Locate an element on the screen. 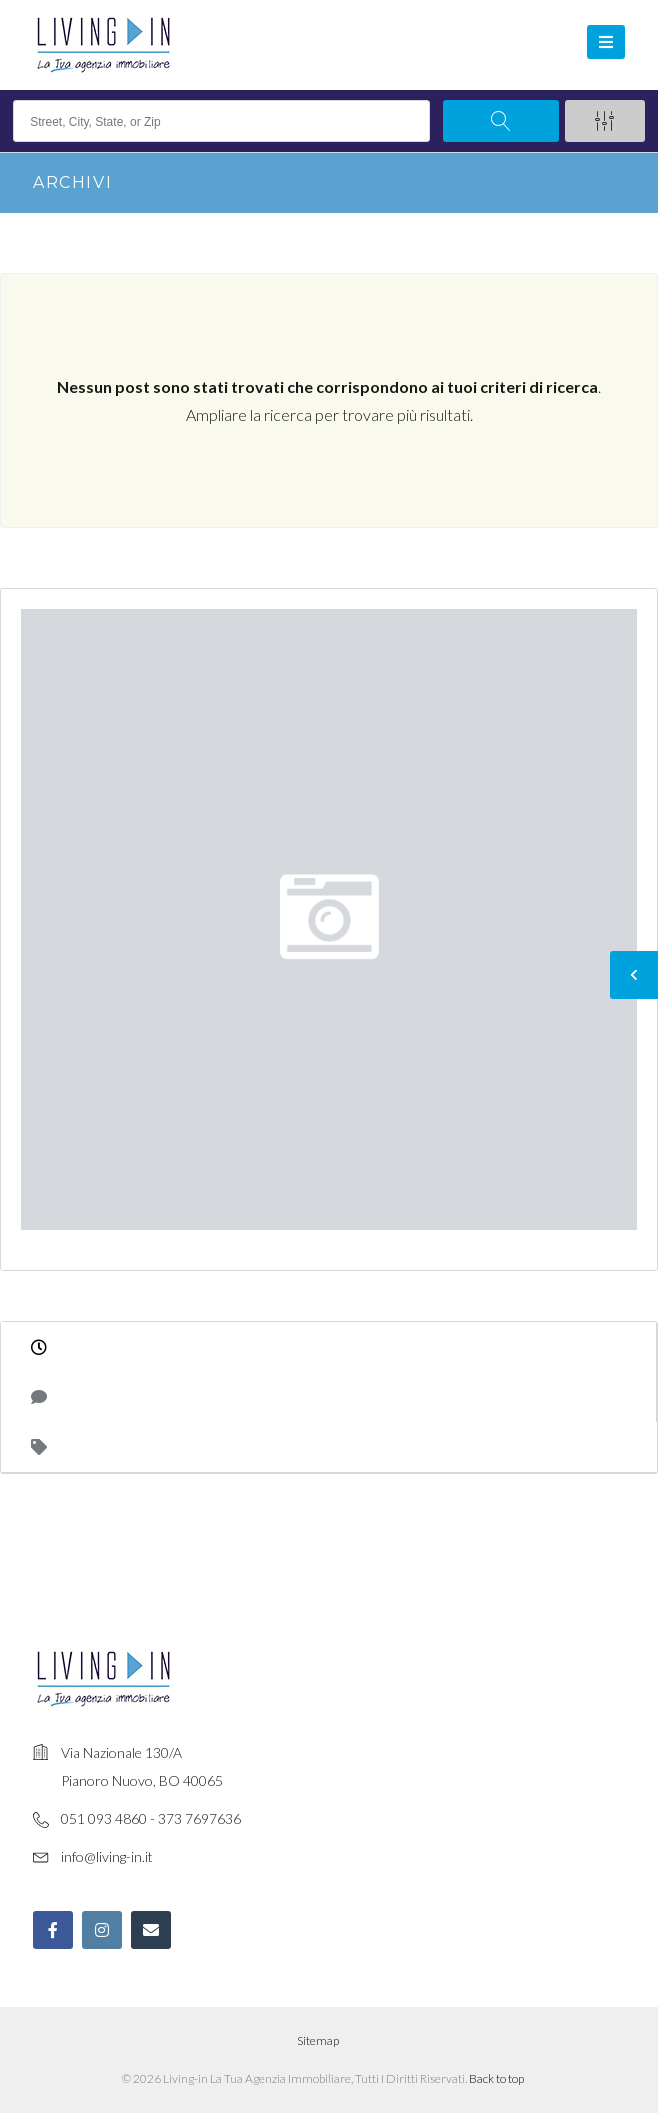  051 093 4860 - 373 7697636 is located at coordinates (151, 1818).